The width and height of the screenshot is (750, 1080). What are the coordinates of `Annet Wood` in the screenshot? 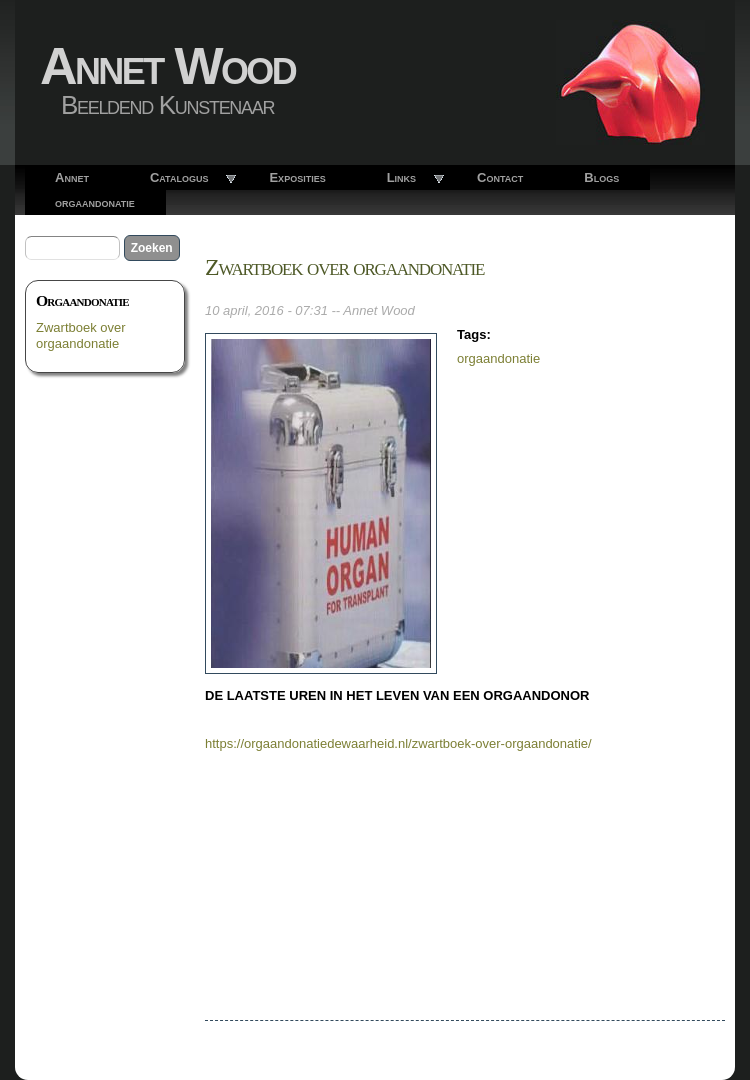 It's located at (167, 66).